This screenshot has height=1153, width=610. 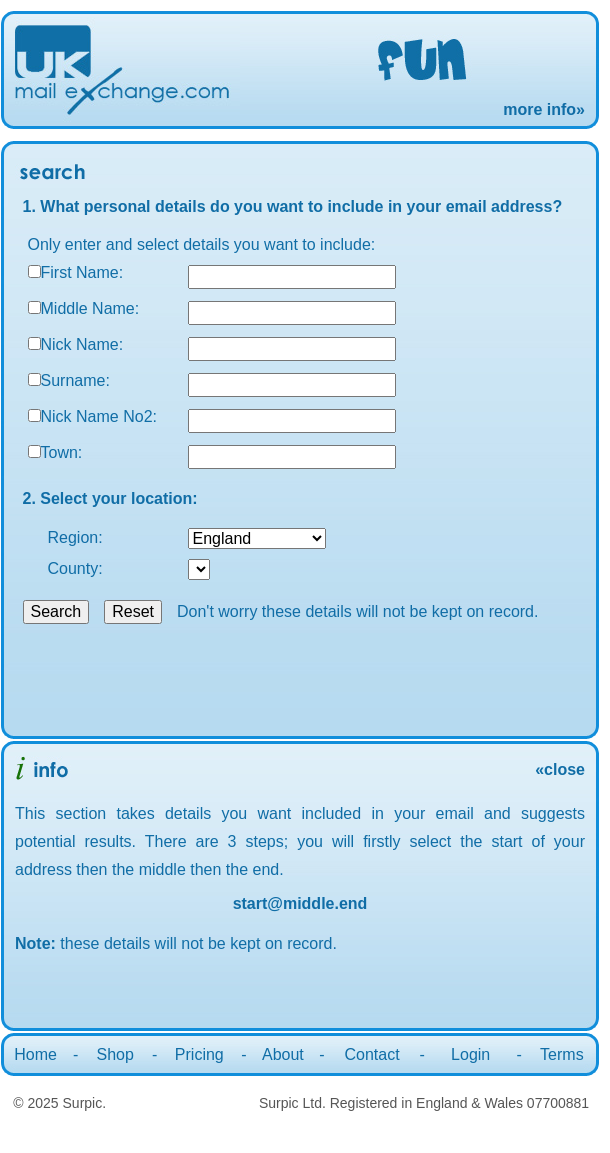 What do you see at coordinates (199, 1054) in the screenshot?
I see `Pricing` at bounding box center [199, 1054].